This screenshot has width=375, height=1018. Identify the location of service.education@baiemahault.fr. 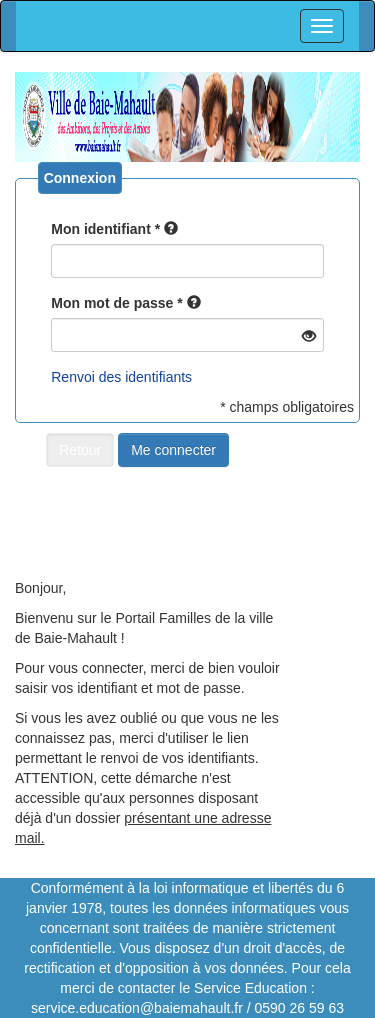
(137, 1008).